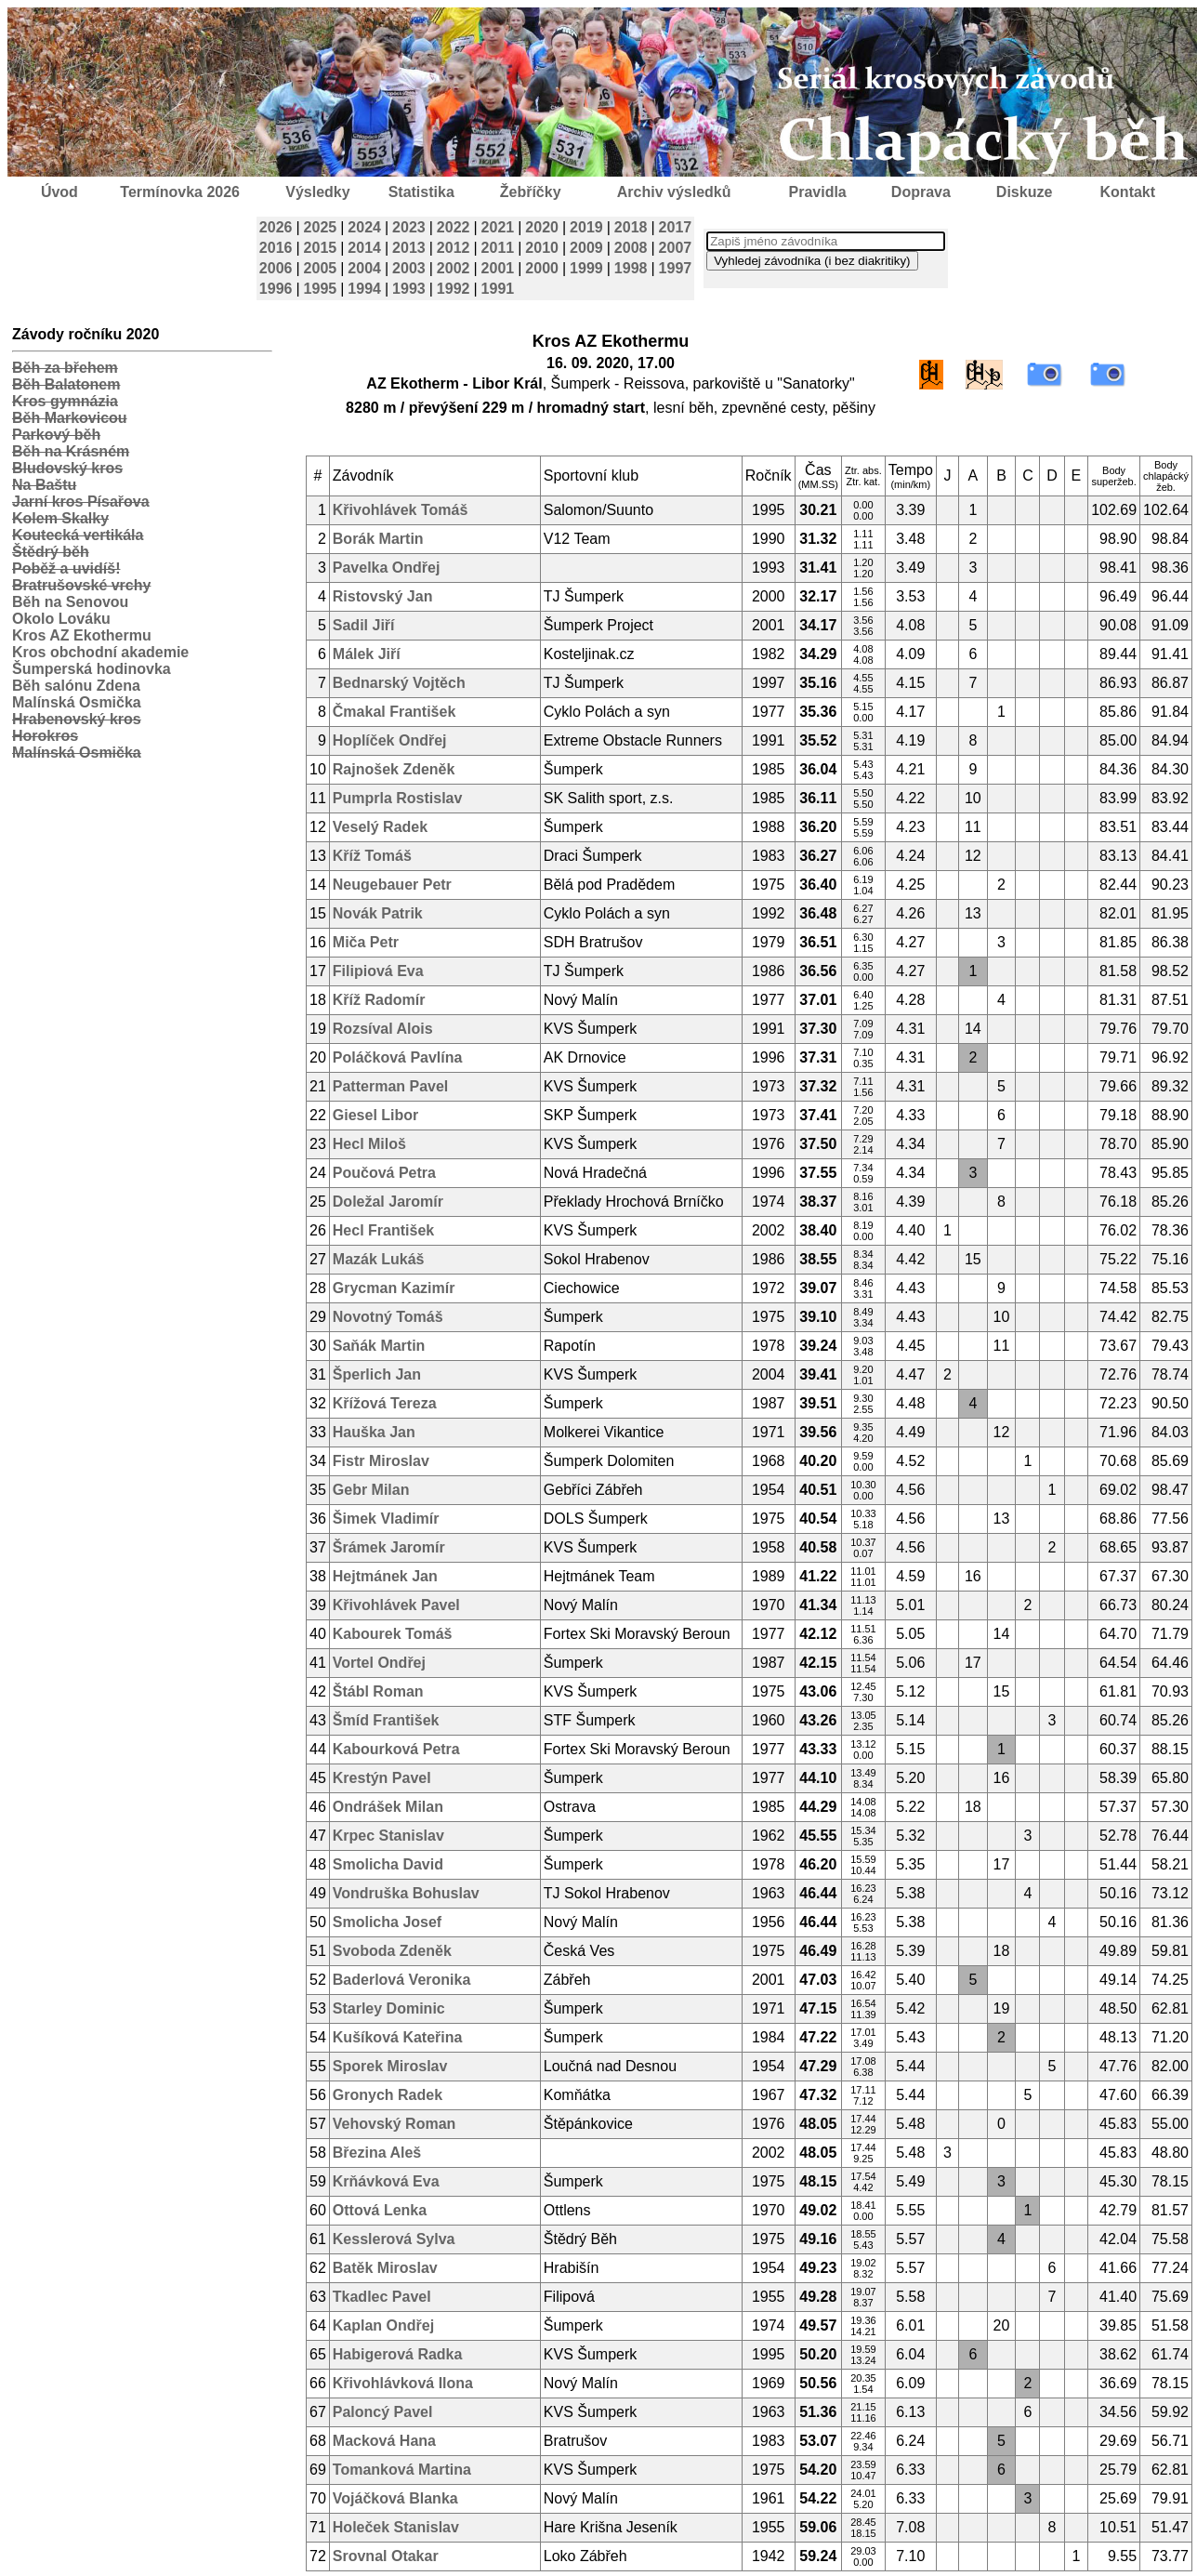  I want to click on 2019, so click(586, 227).